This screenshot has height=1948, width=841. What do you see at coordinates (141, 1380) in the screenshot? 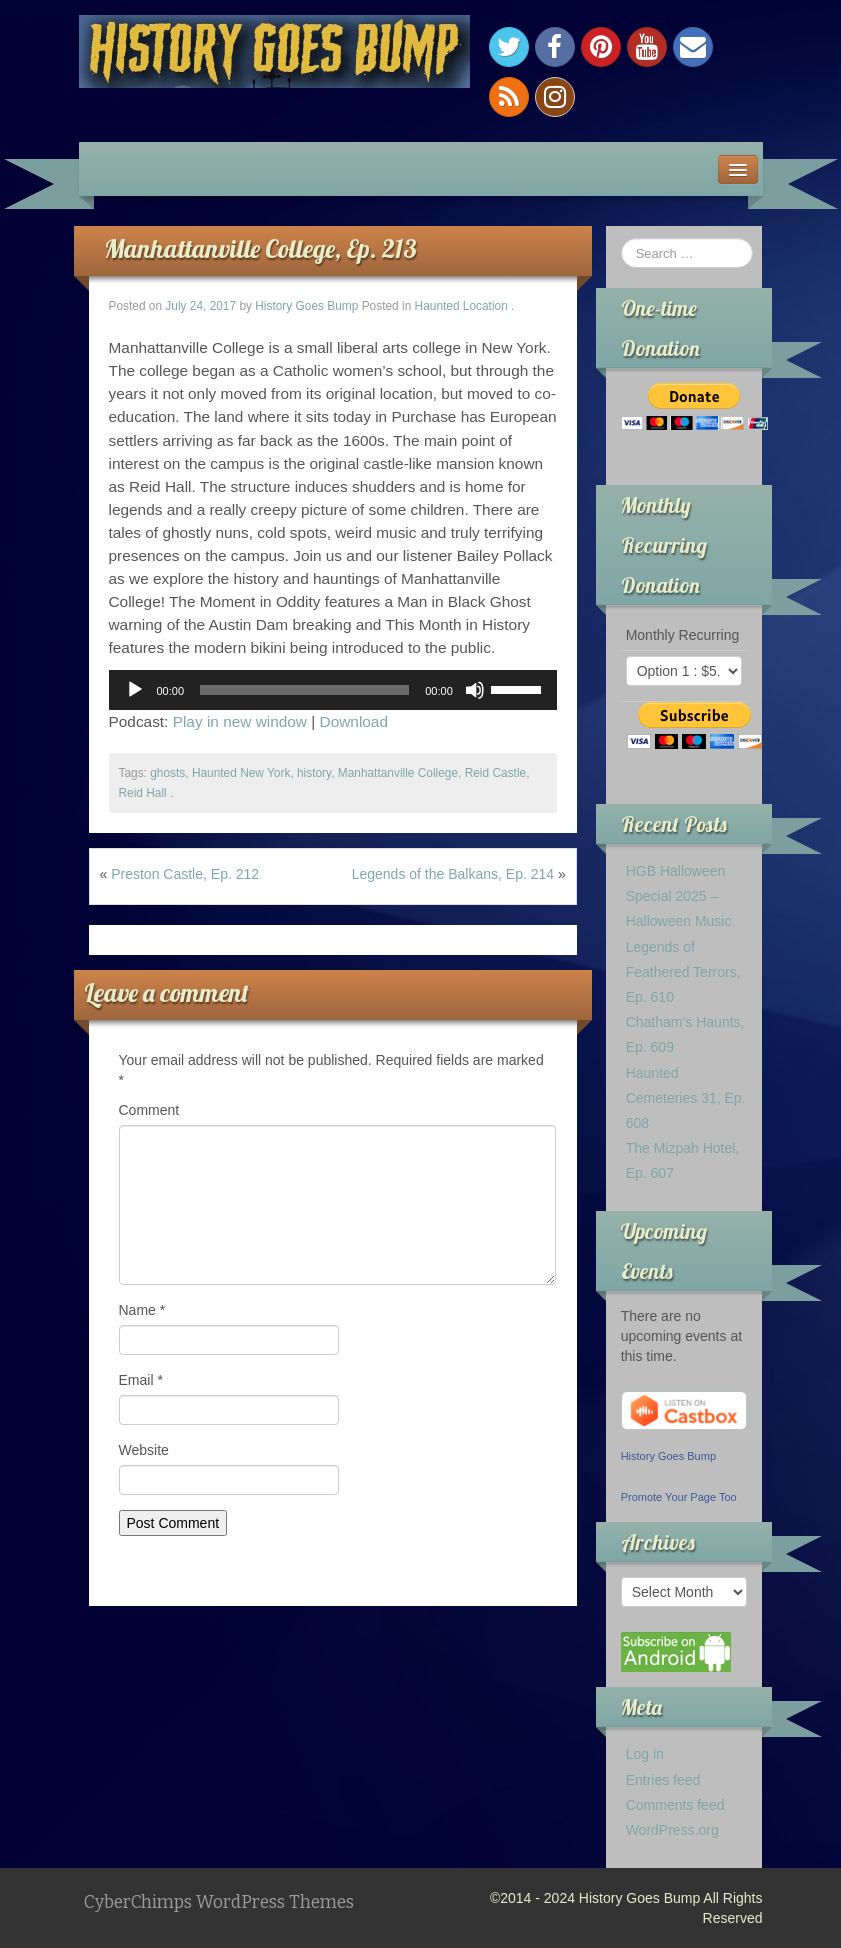
I see `Email` at bounding box center [141, 1380].